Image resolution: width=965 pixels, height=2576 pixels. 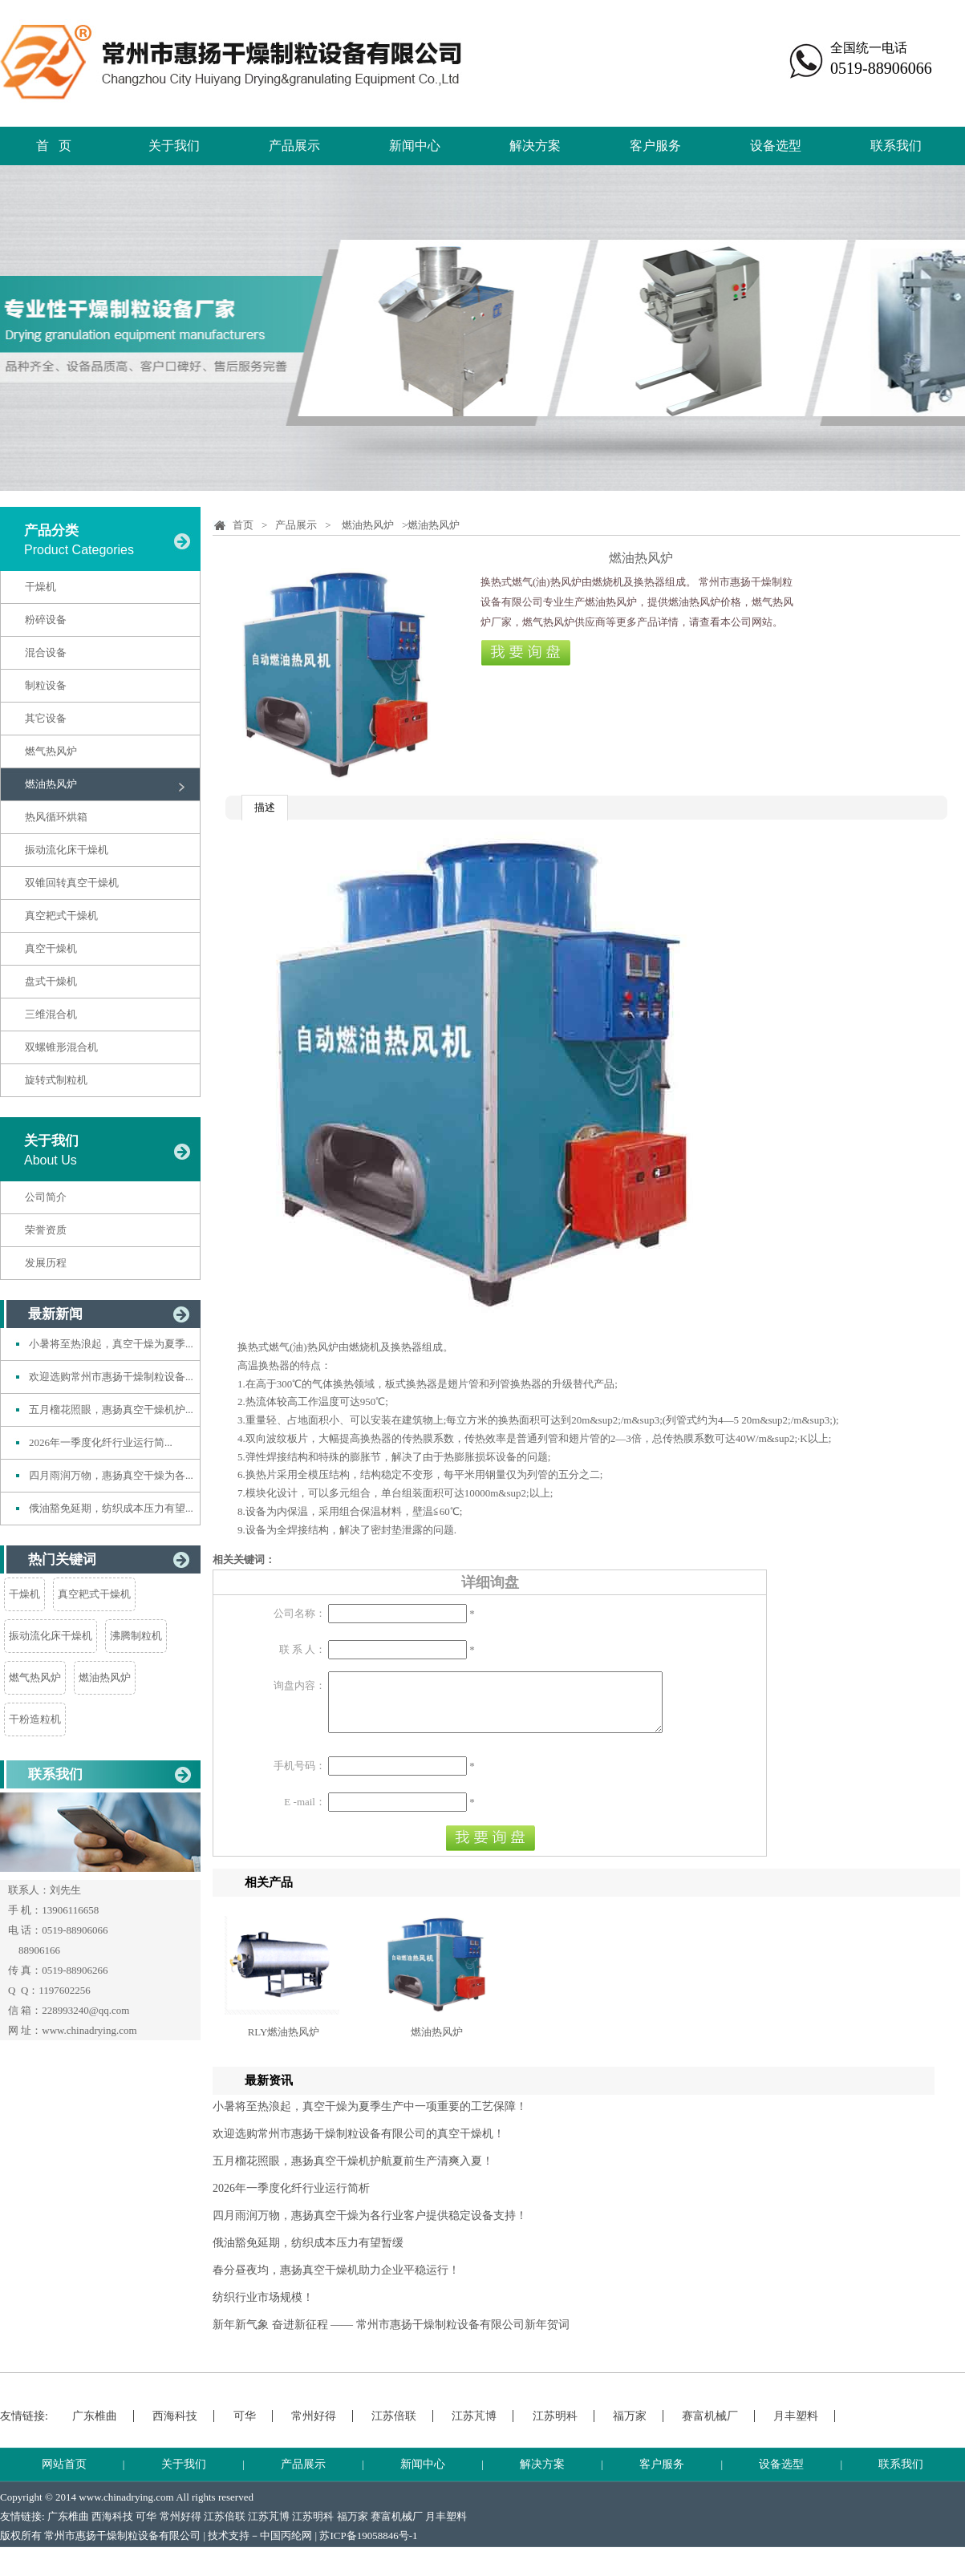 What do you see at coordinates (56, 1080) in the screenshot?
I see `旋转式制粒机` at bounding box center [56, 1080].